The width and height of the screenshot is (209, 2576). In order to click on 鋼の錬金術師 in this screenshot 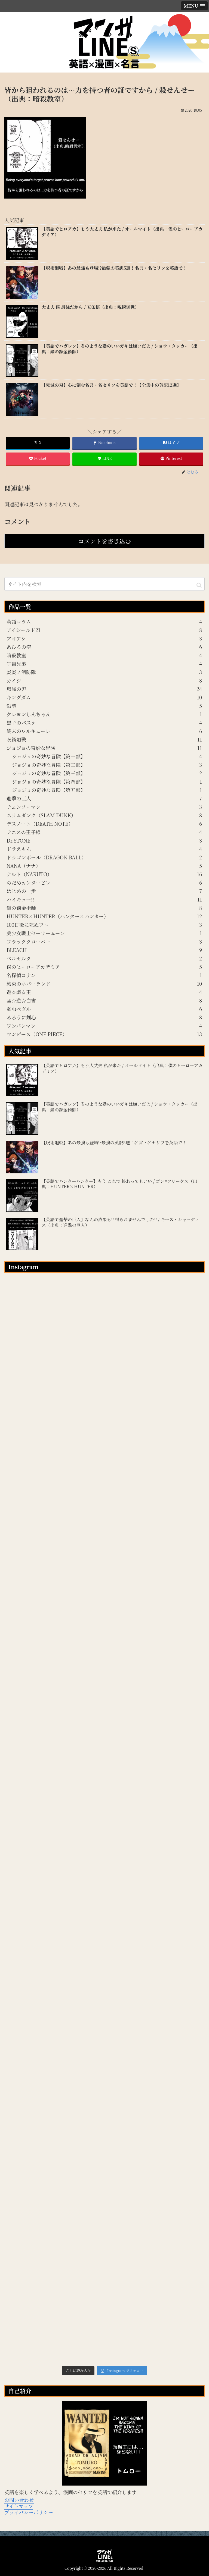, I will do `click(104, 908)`.